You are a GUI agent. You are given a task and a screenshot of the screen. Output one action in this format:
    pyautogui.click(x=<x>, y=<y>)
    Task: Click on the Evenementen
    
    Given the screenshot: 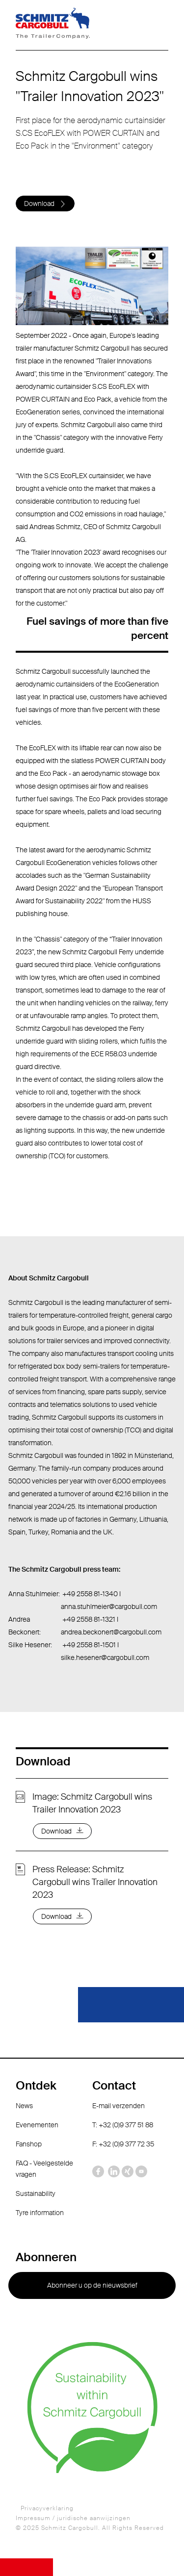 What is the action you would take?
    pyautogui.click(x=37, y=2124)
    